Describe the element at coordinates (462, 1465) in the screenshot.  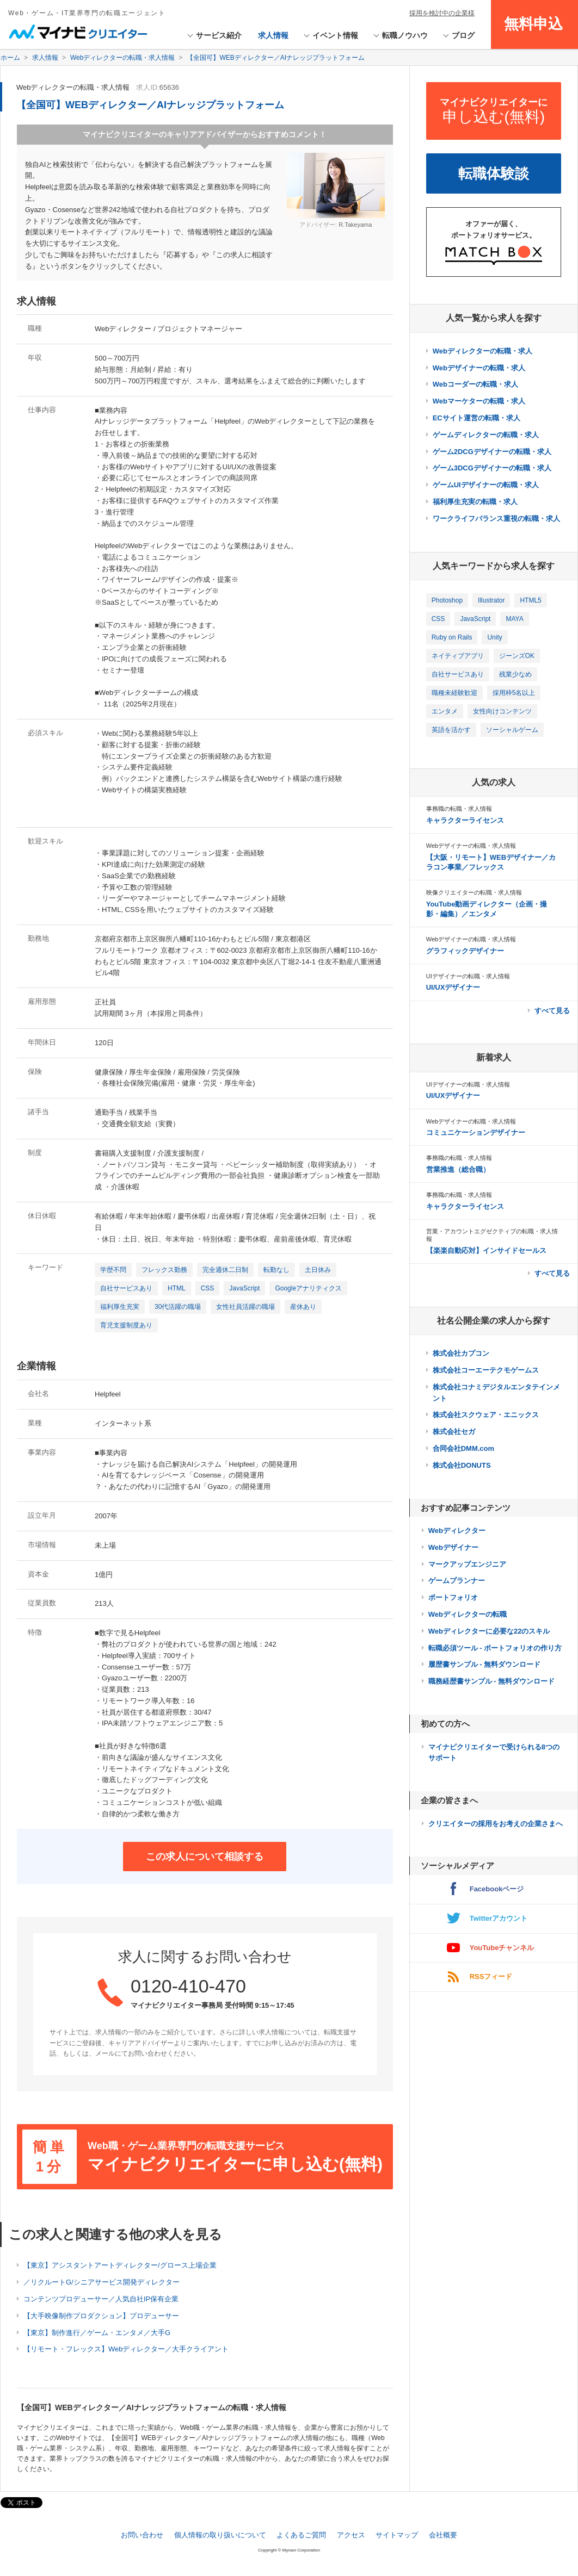
I see `株式会社DONUTS` at that location.